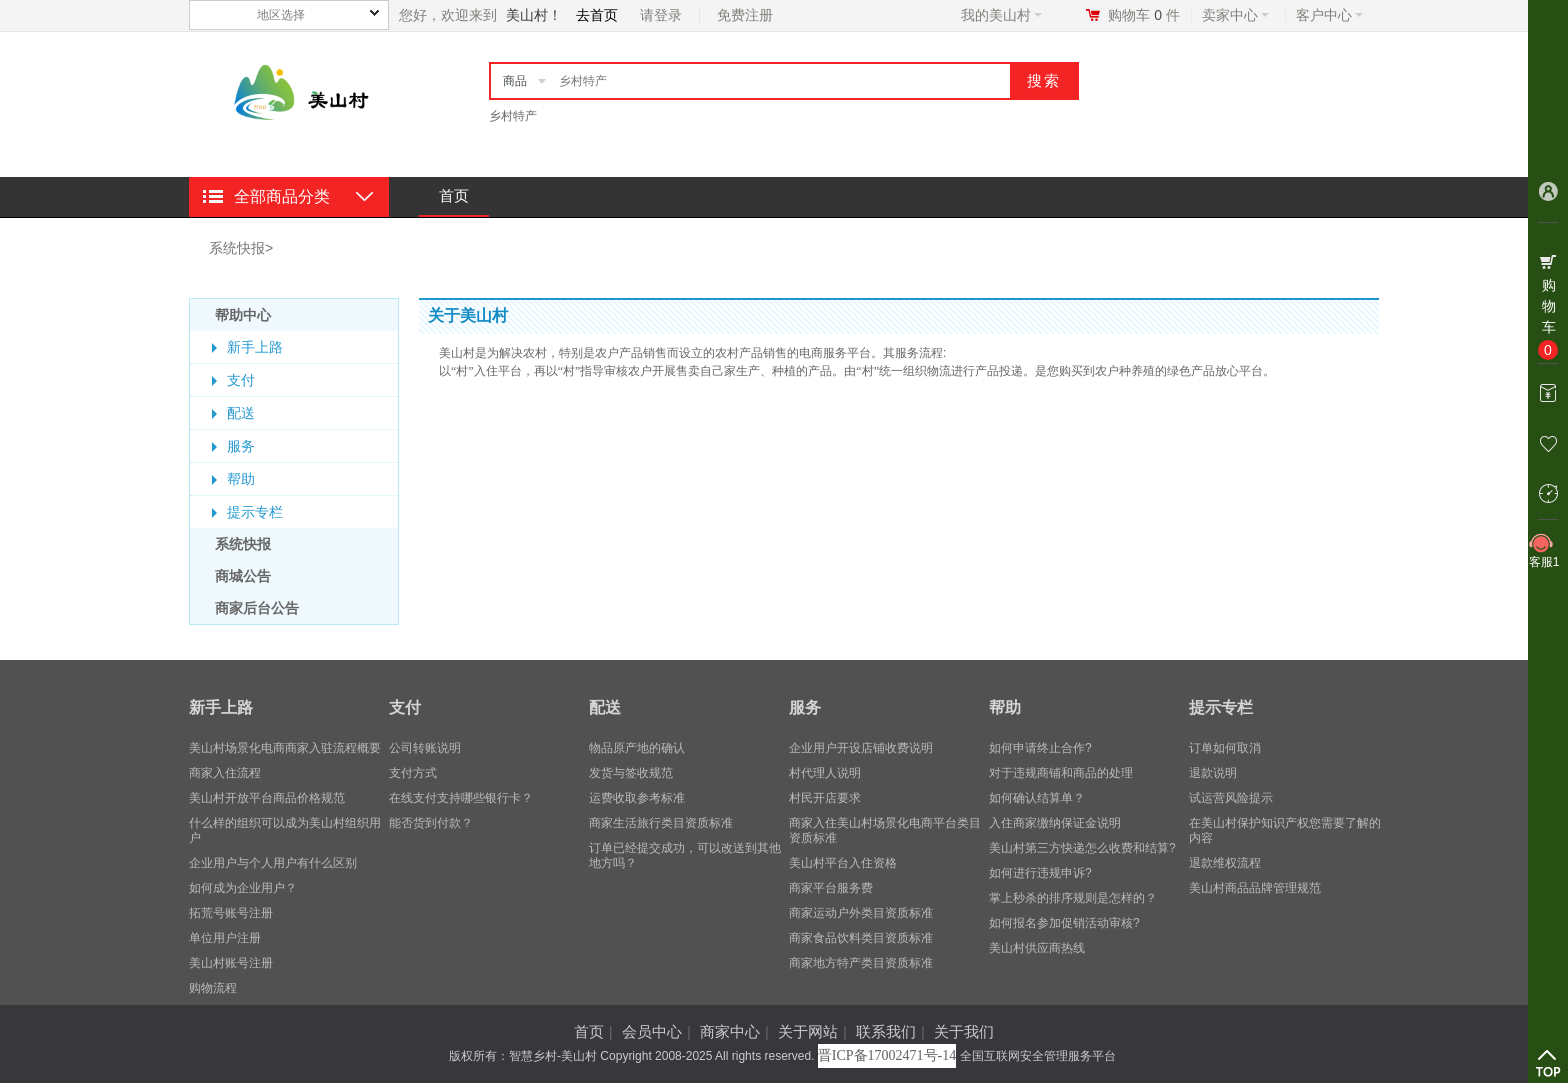 The height and width of the screenshot is (1083, 1568). I want to click on 卖家中心, so click(1235, 15).